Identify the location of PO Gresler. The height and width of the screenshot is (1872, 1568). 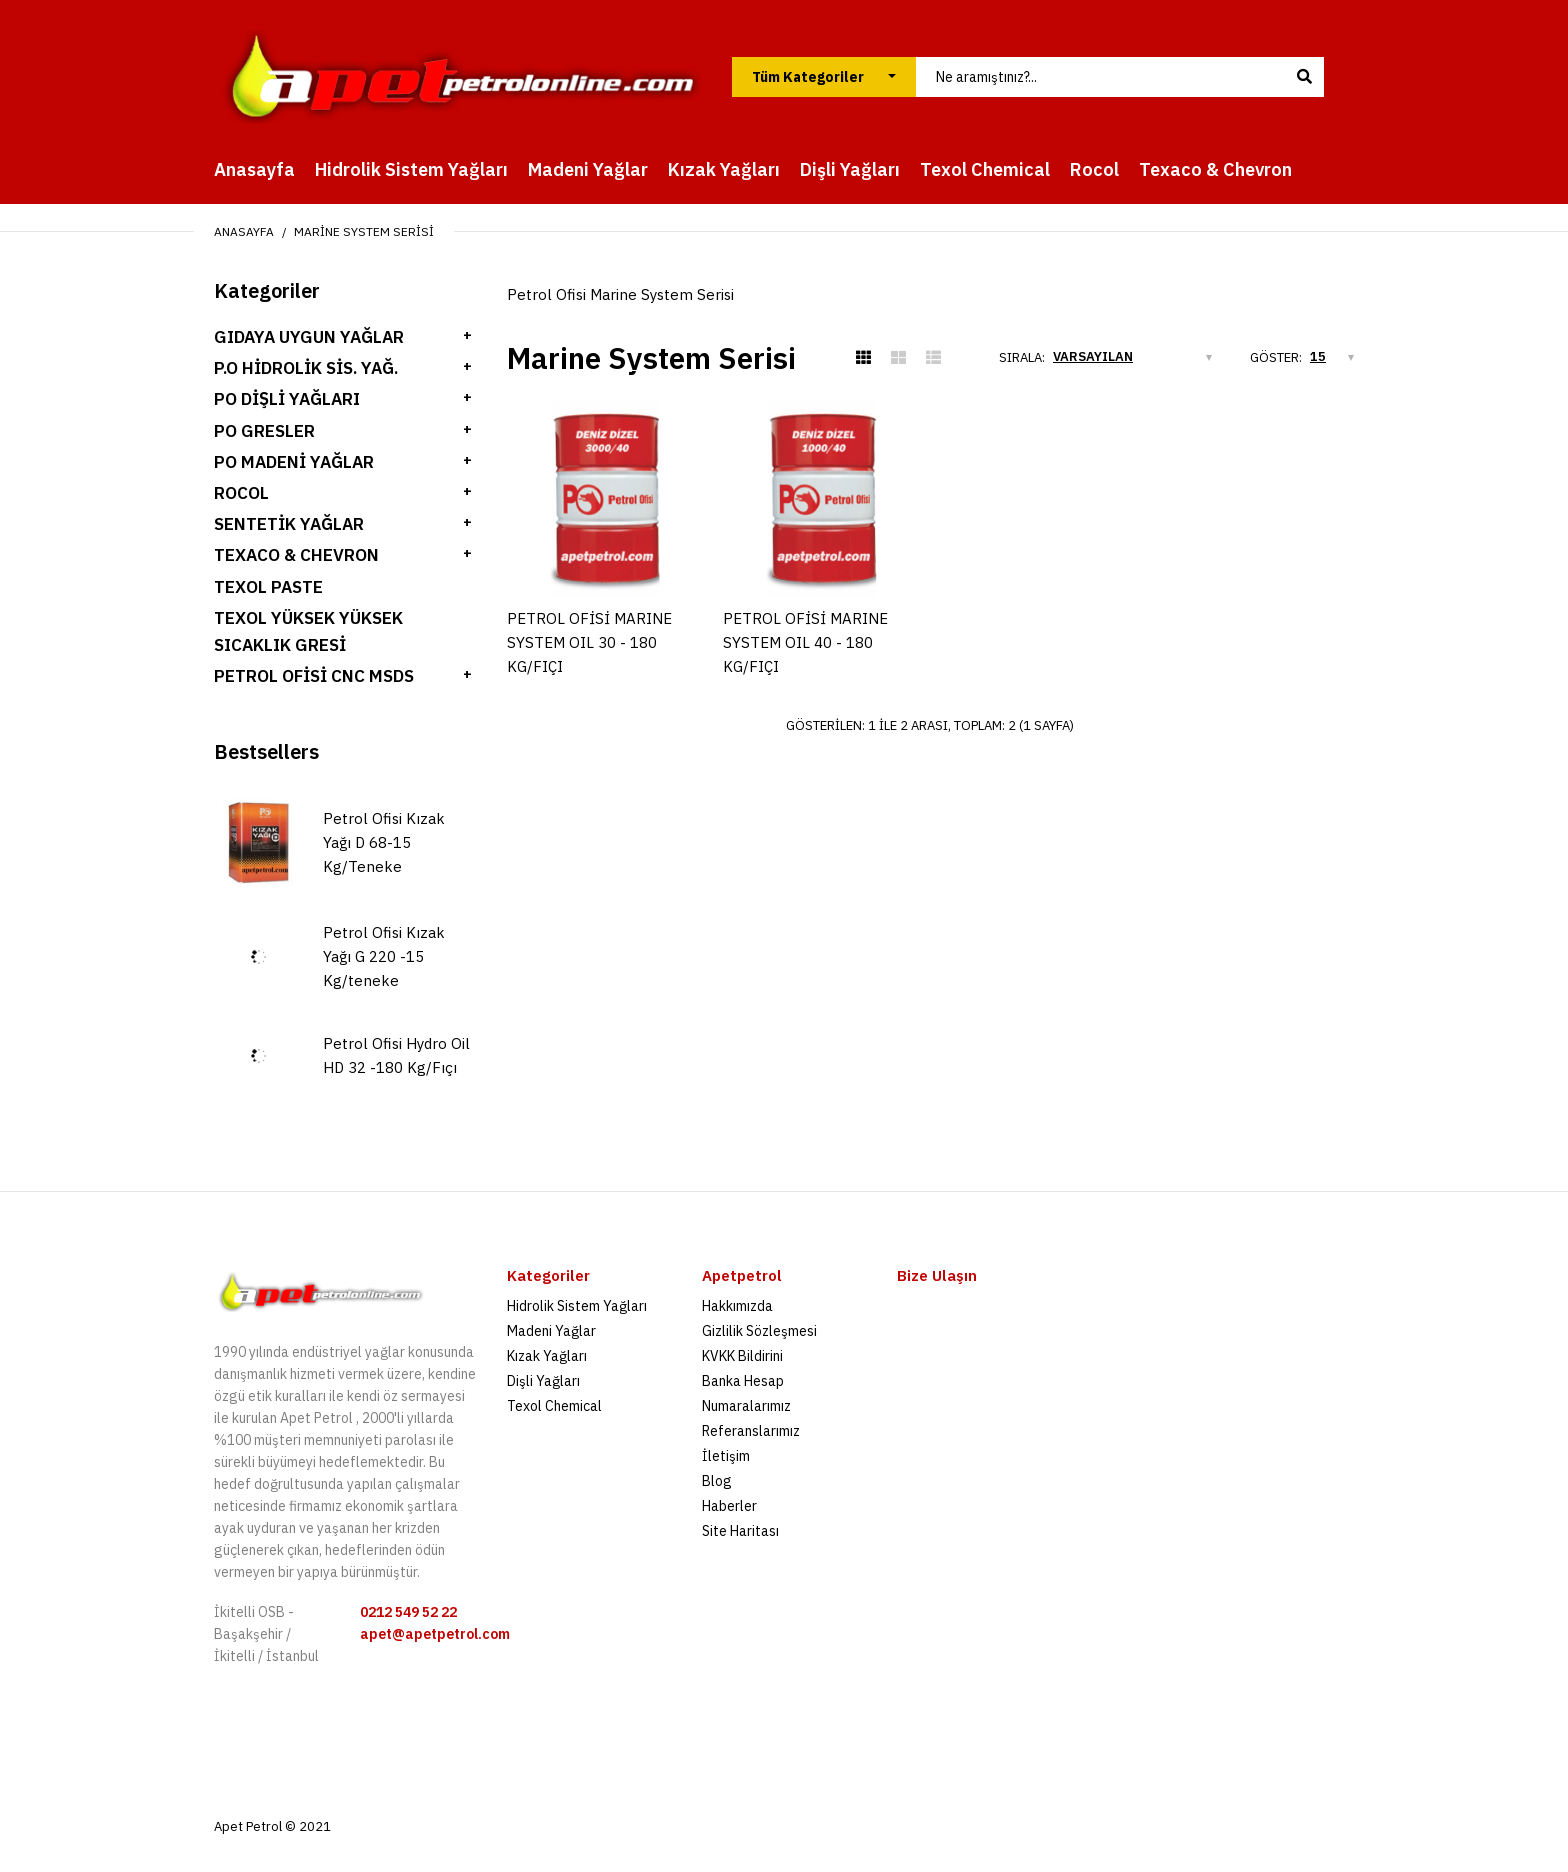
(264, 431).